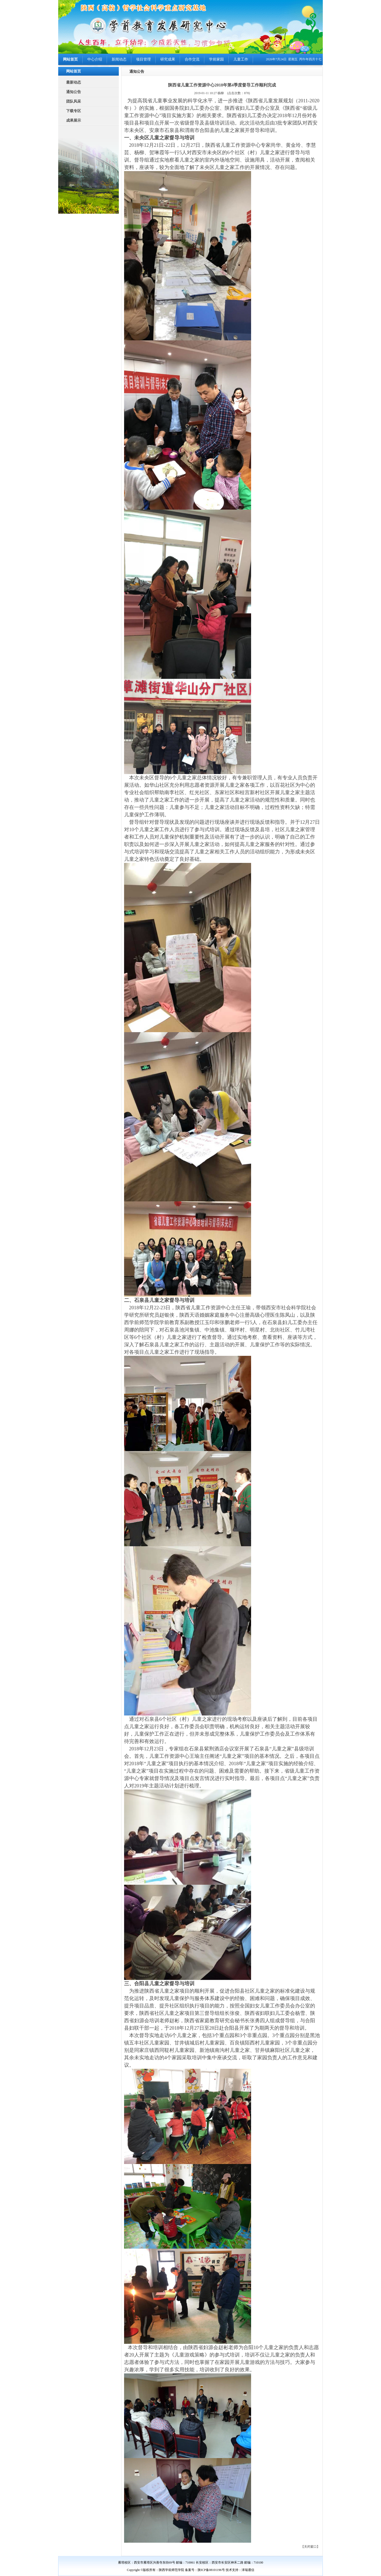 Image resolution: width=381 pixels, height=2576 pixels. I want to click on 新闻动态, so click(119, 59).